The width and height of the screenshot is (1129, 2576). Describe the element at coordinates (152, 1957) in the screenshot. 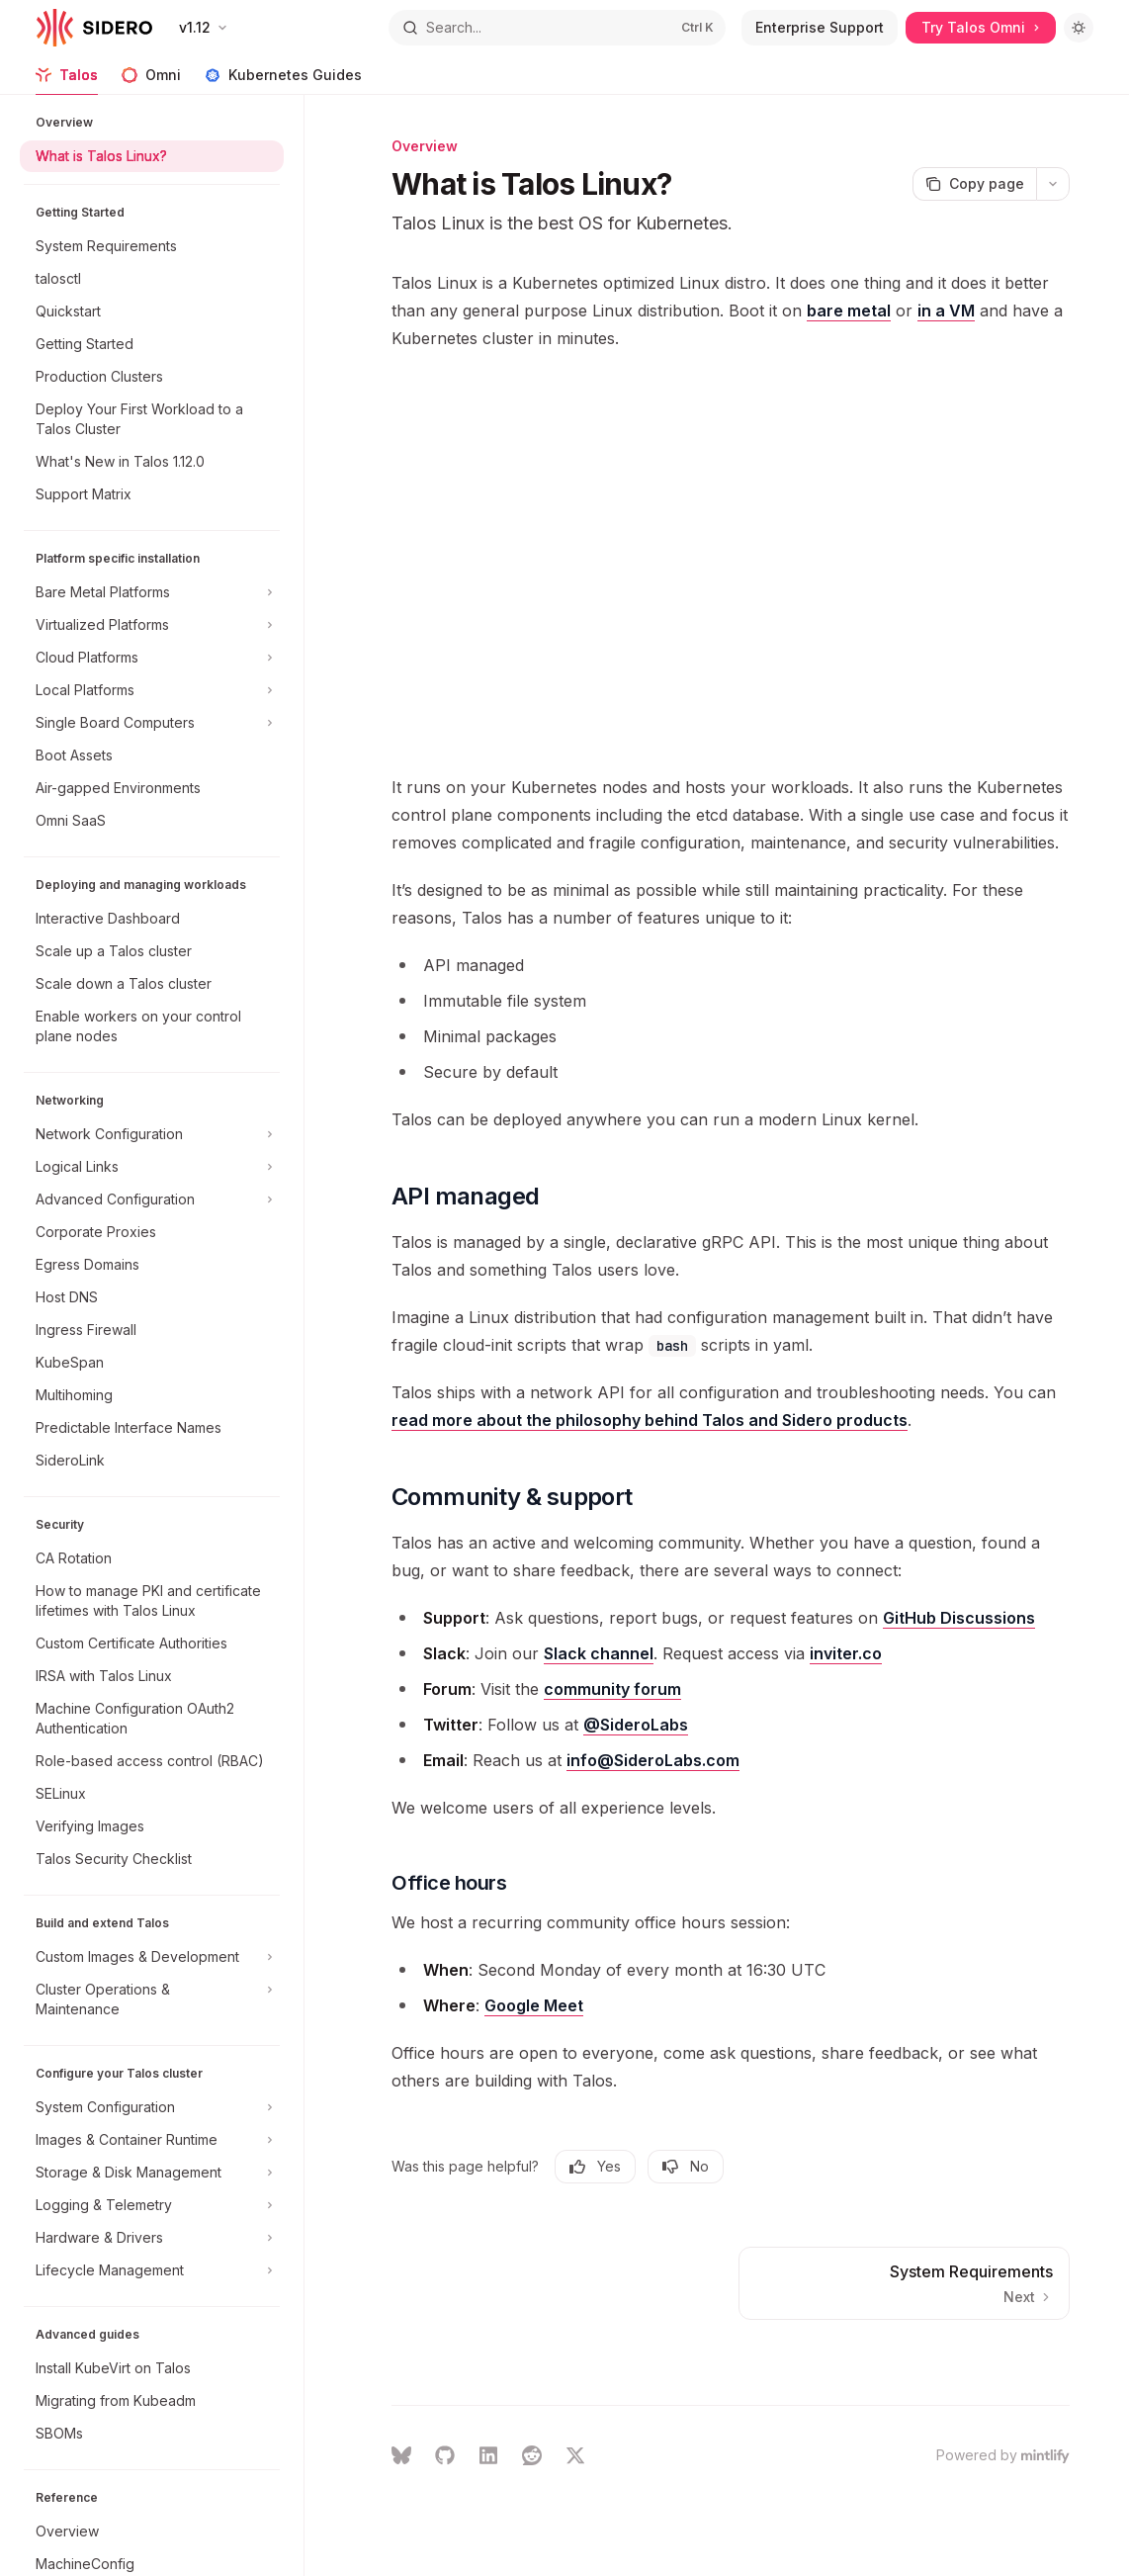

I see `[Toggle Custom Images & Development section]` at that location.